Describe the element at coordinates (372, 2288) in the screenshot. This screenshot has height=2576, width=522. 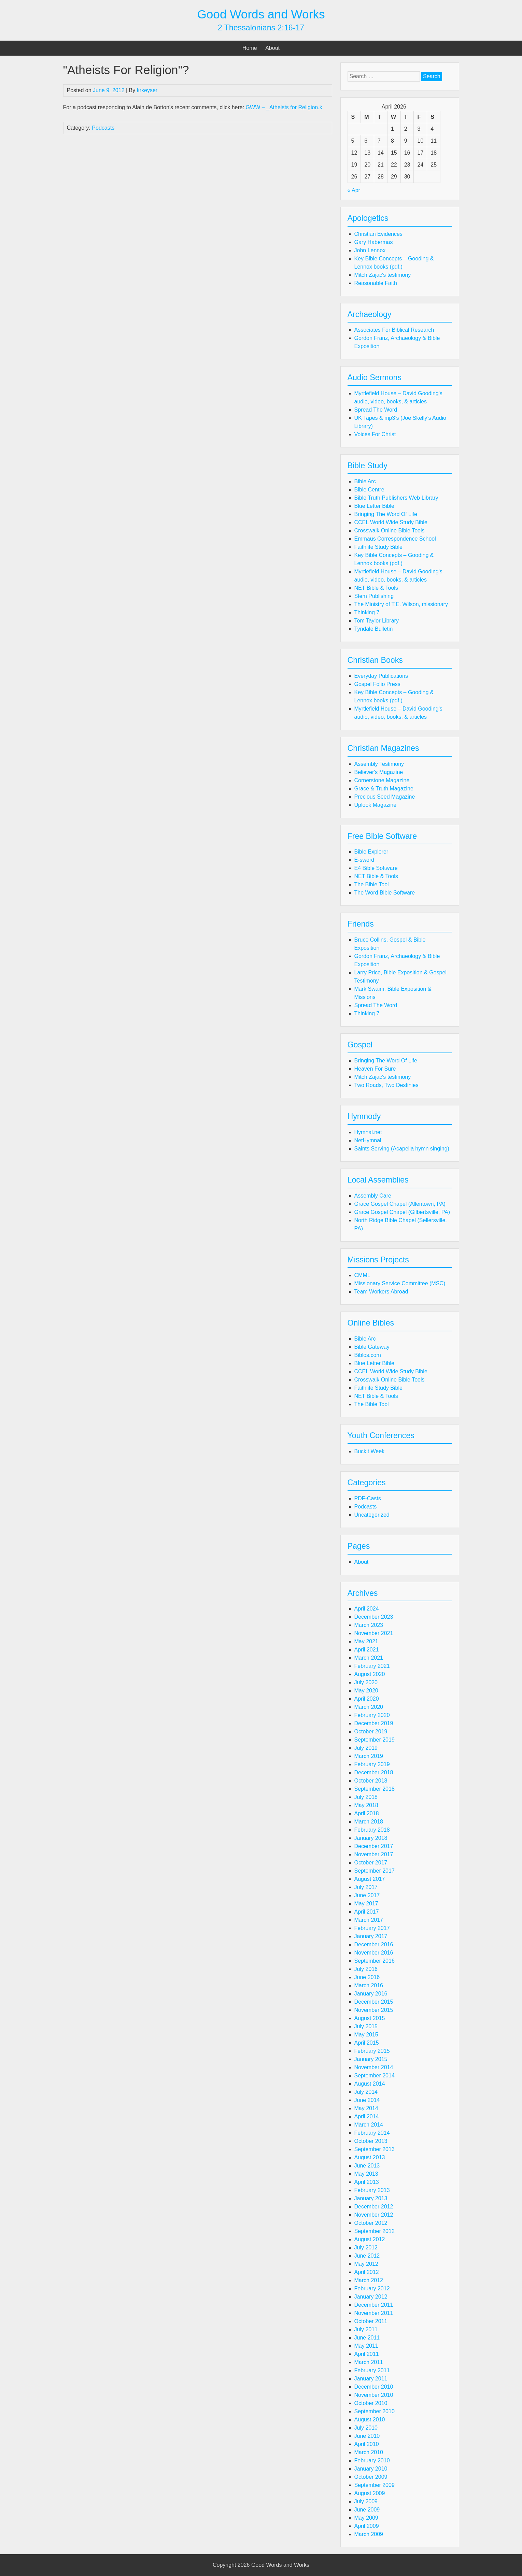
I see `February 2012` at that location.